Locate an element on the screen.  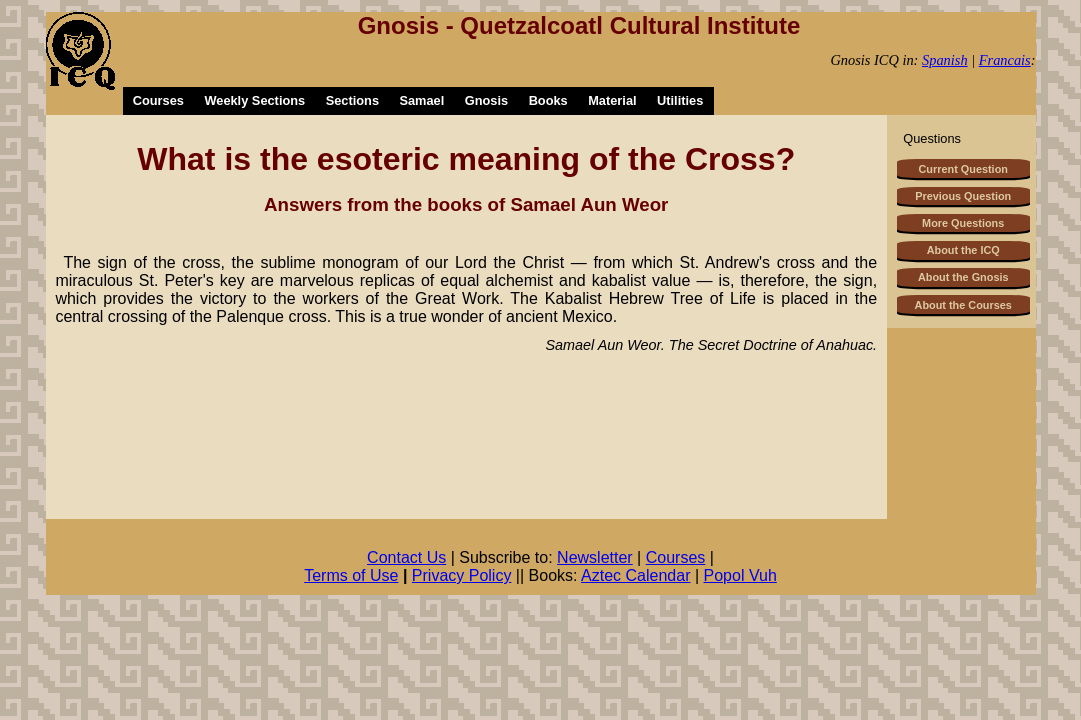
Sections is located at coordinates (352, 100).